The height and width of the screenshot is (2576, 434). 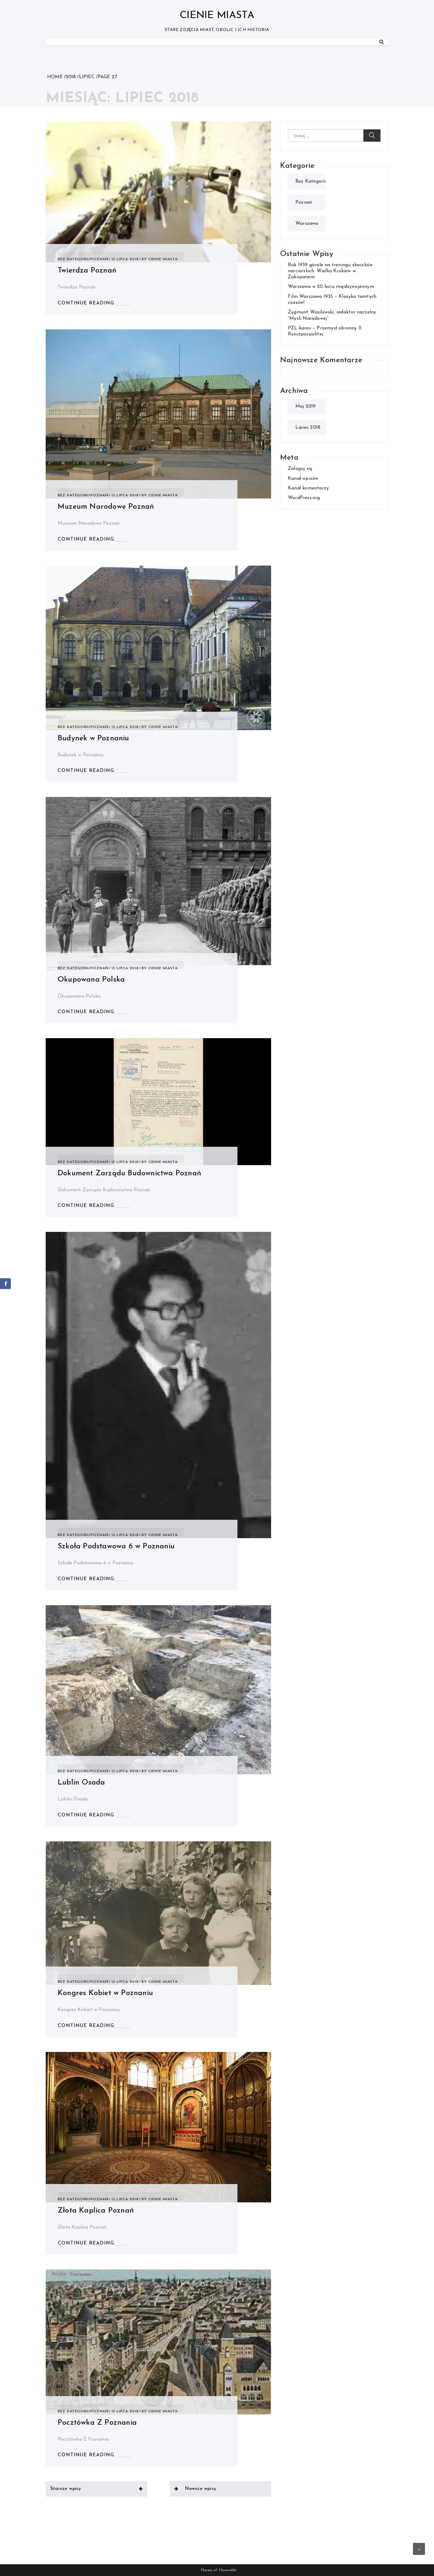 What do you see at coordinates (227, 2570) in the screenshot?
I see `Theme404` at bounding box center [227, 2570].